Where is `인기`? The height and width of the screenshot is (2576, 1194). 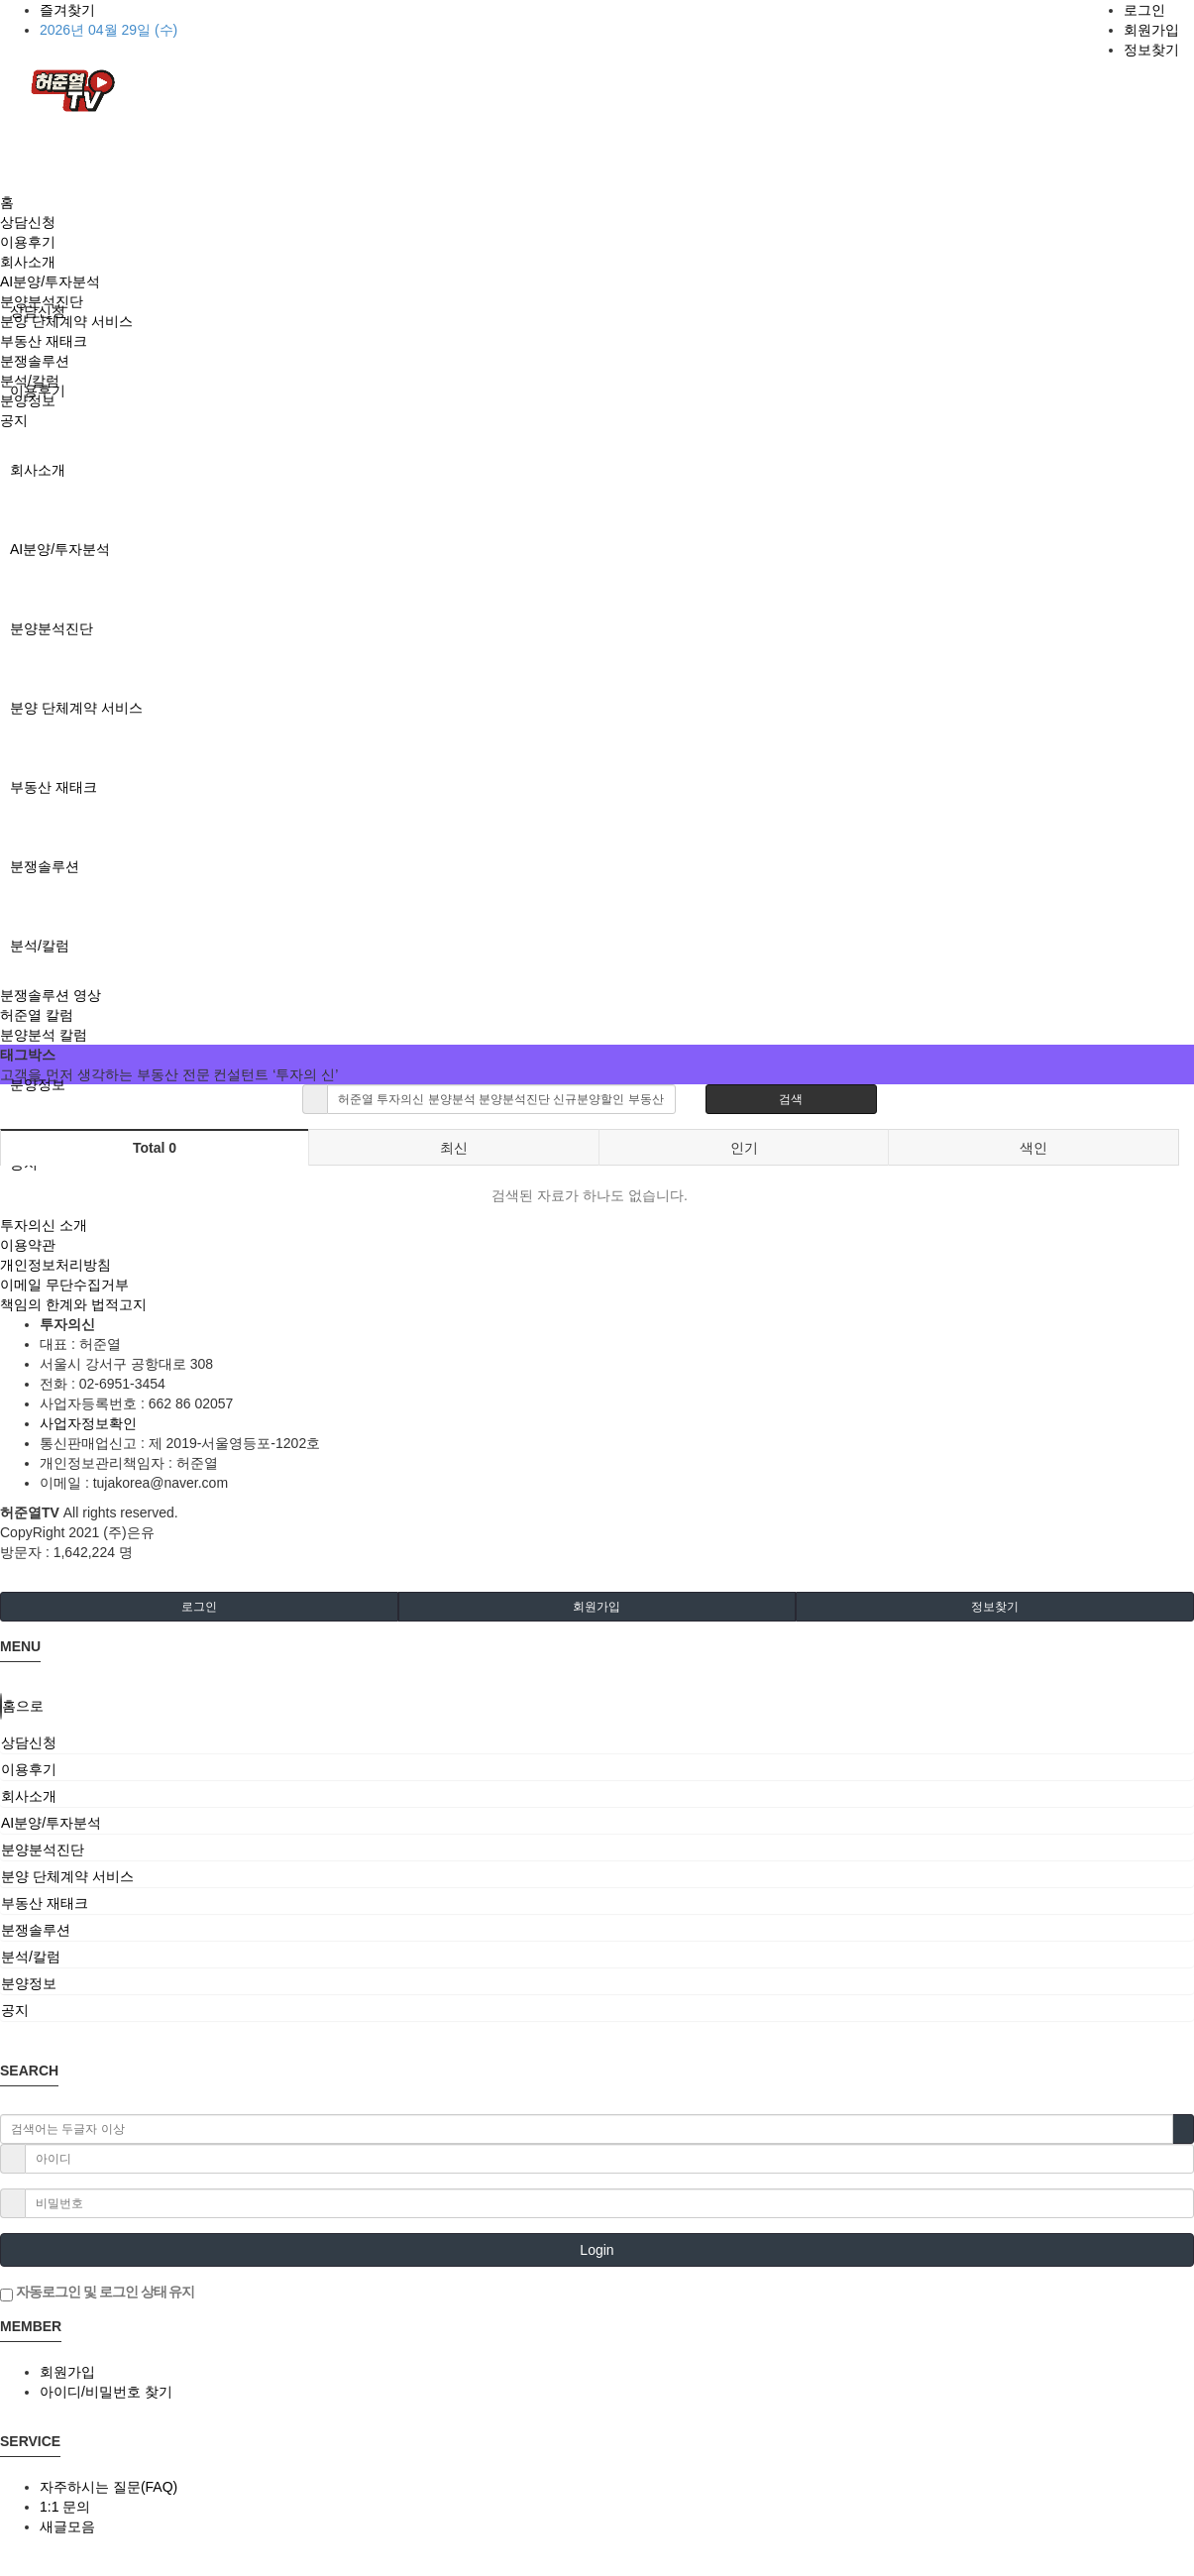 인기 is located at coordinates (744, 1148).